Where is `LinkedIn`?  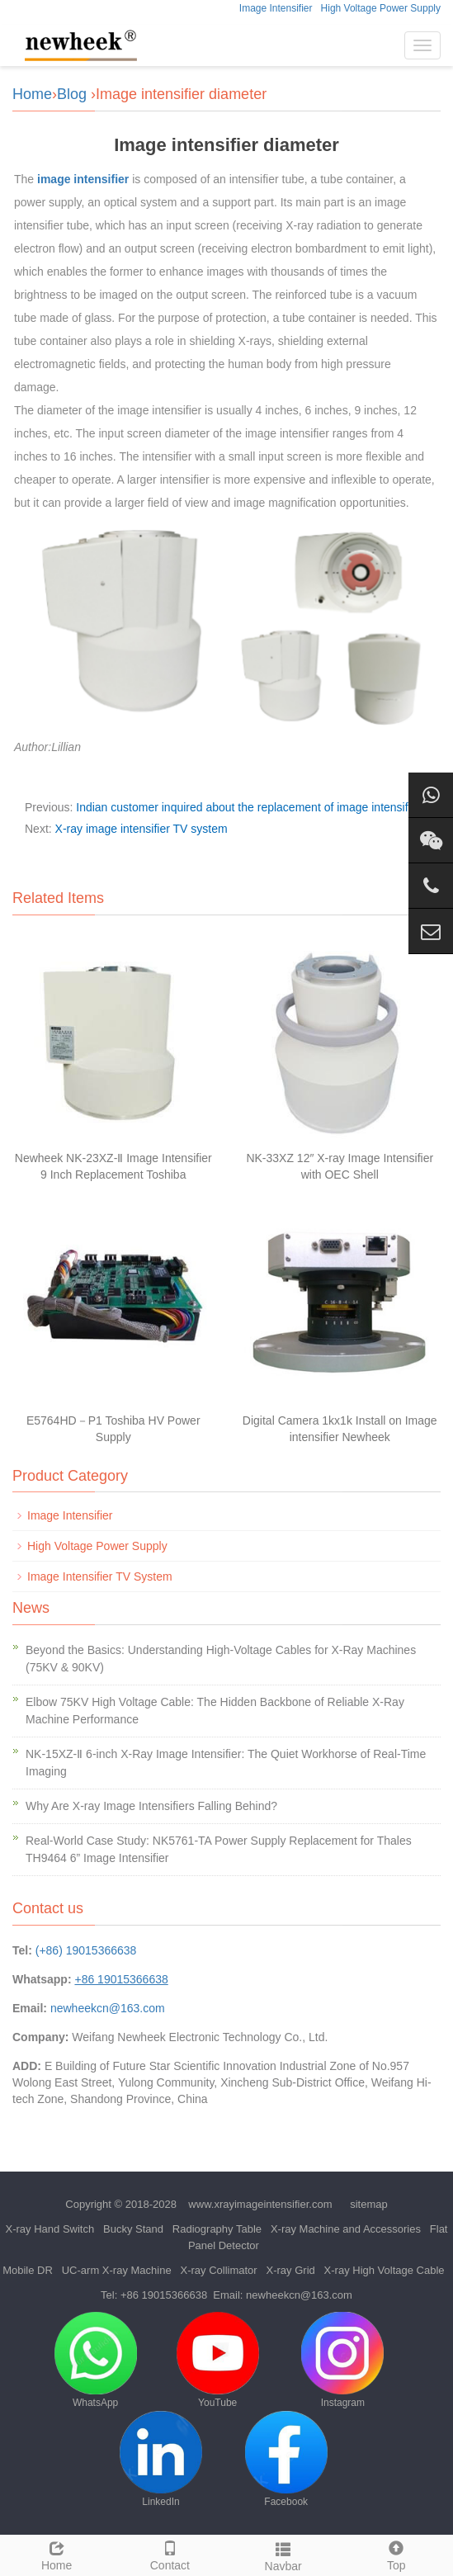 LinkedIn is located at coordinates (161, 2459).